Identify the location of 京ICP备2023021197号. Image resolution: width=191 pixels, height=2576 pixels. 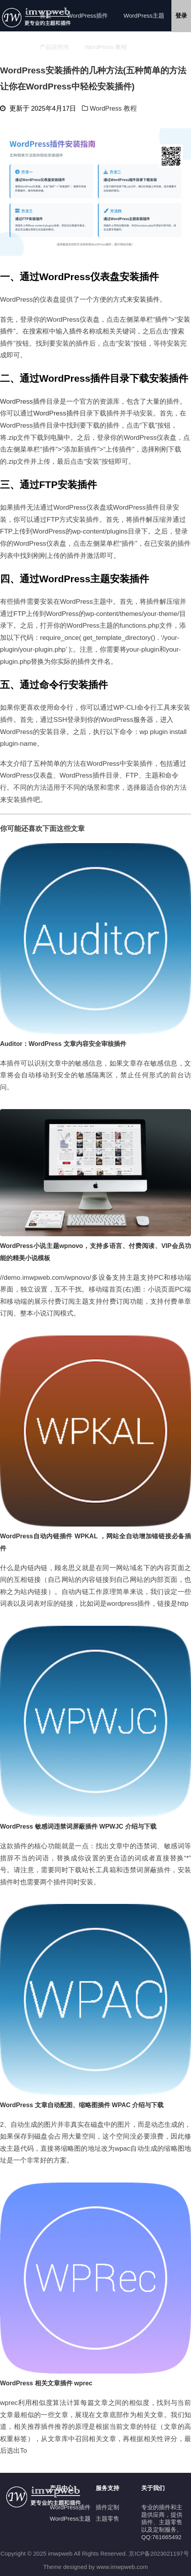
(159, 2553).